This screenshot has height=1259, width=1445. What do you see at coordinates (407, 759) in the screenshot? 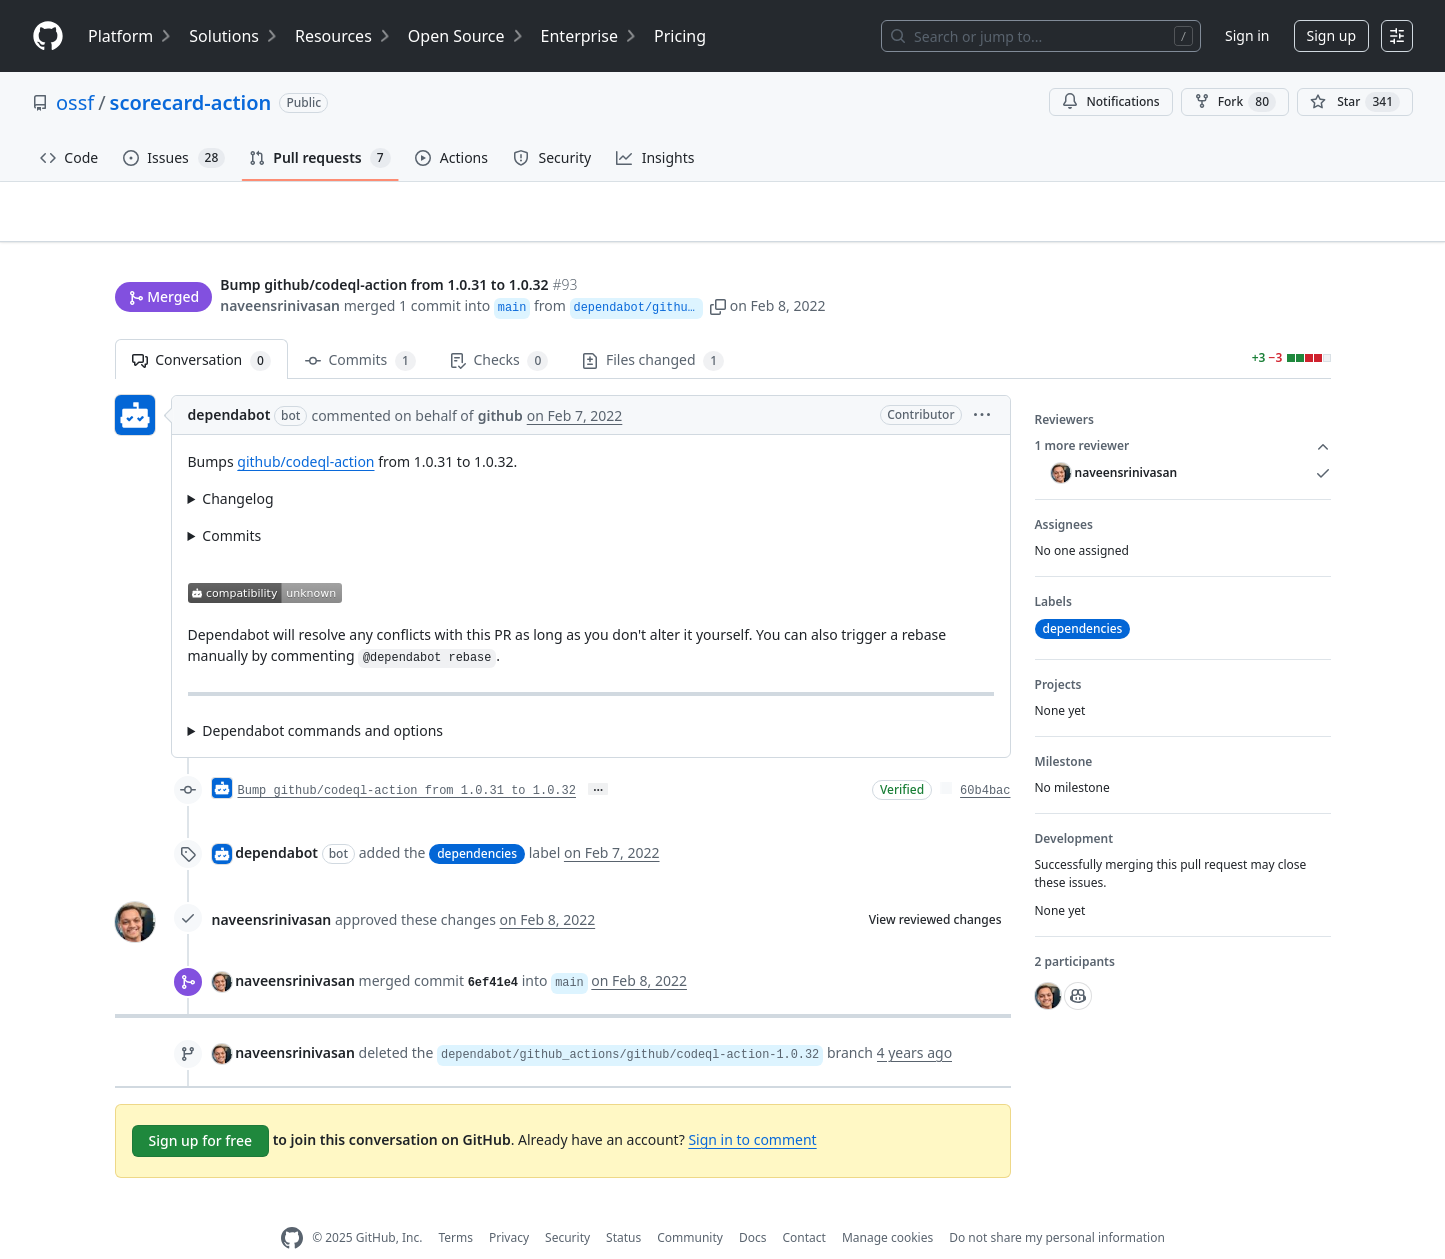
I see `Bump github/codeql-action from 1.0.31 to 1.0.32` at bounding box center [407, 759].